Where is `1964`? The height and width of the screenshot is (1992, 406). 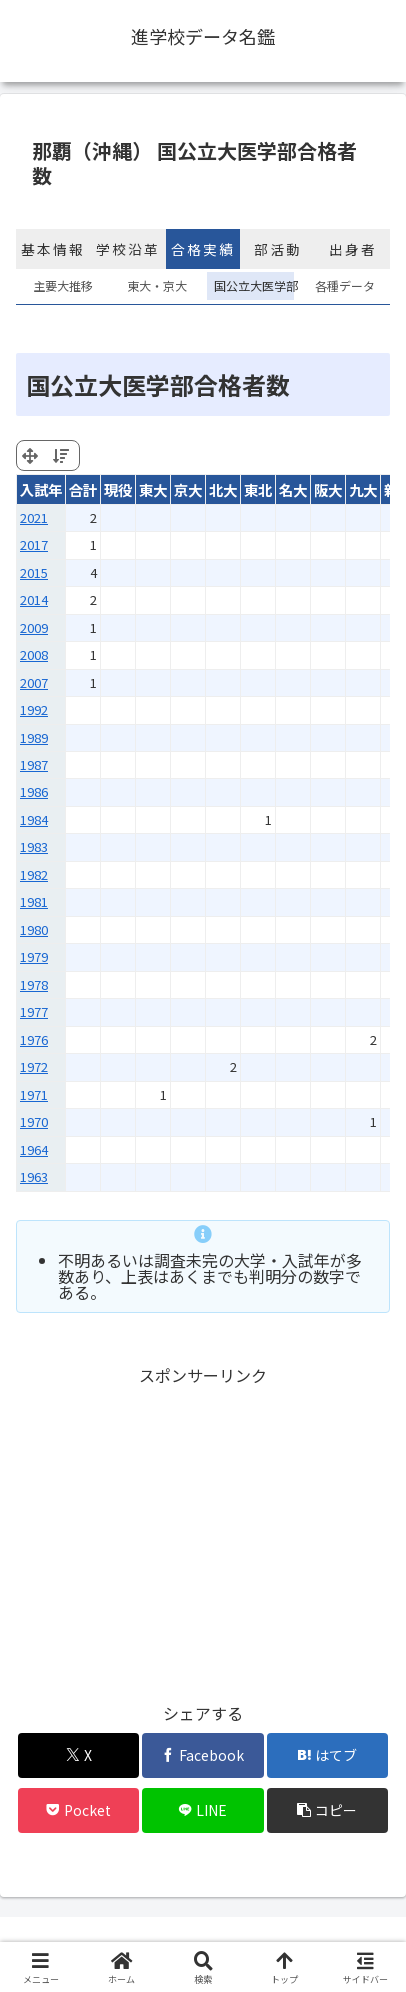 1964 is located at coordinates (34, 1149).